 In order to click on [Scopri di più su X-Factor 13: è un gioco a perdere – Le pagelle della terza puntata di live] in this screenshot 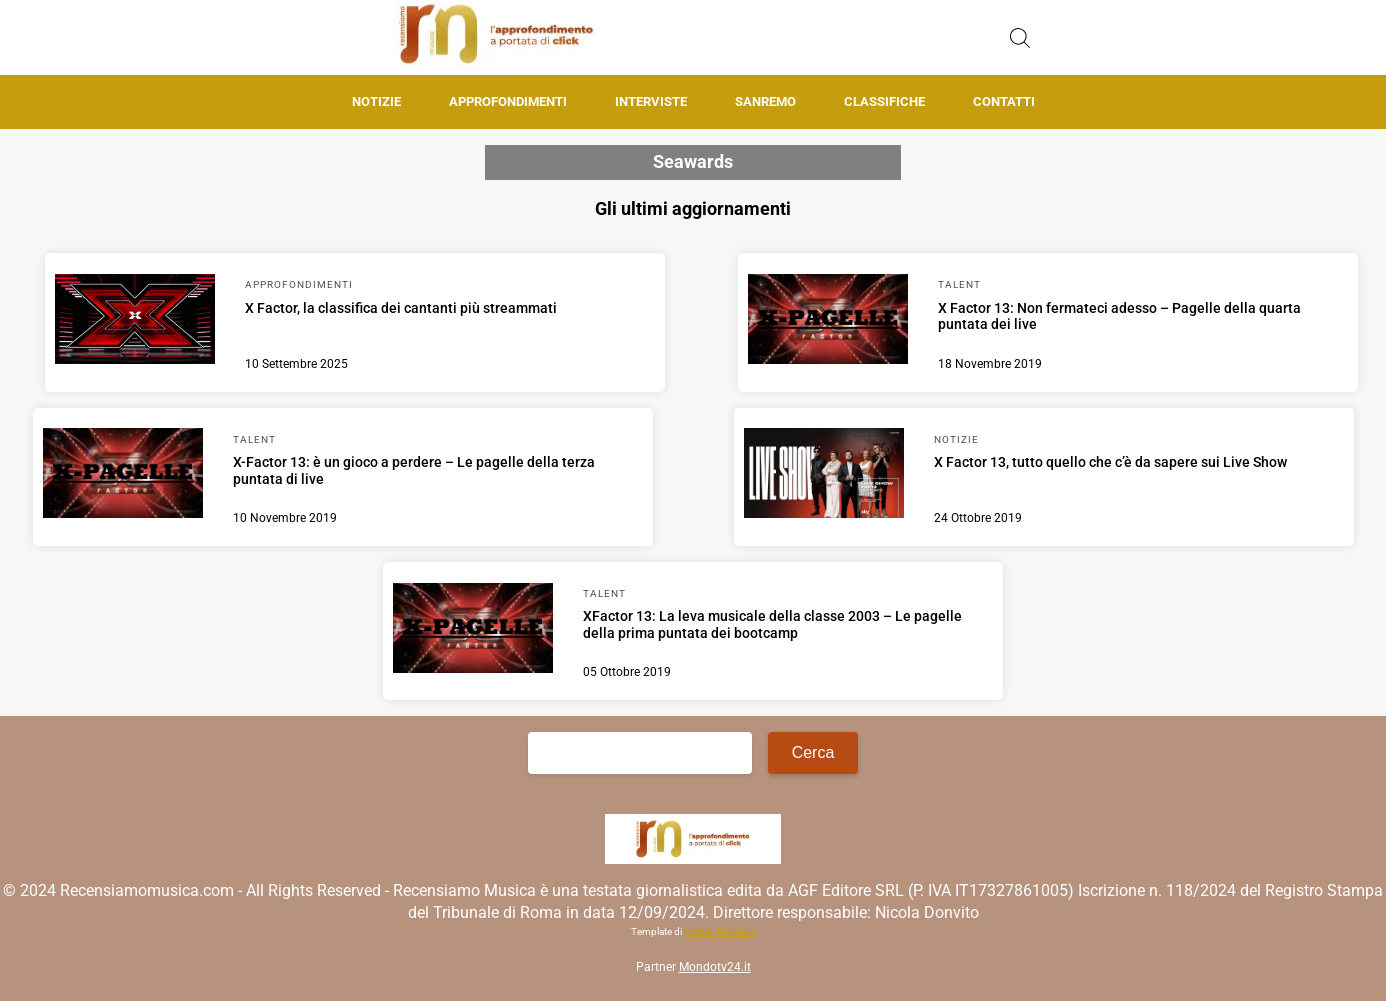, I will do `click(123, 476)`.